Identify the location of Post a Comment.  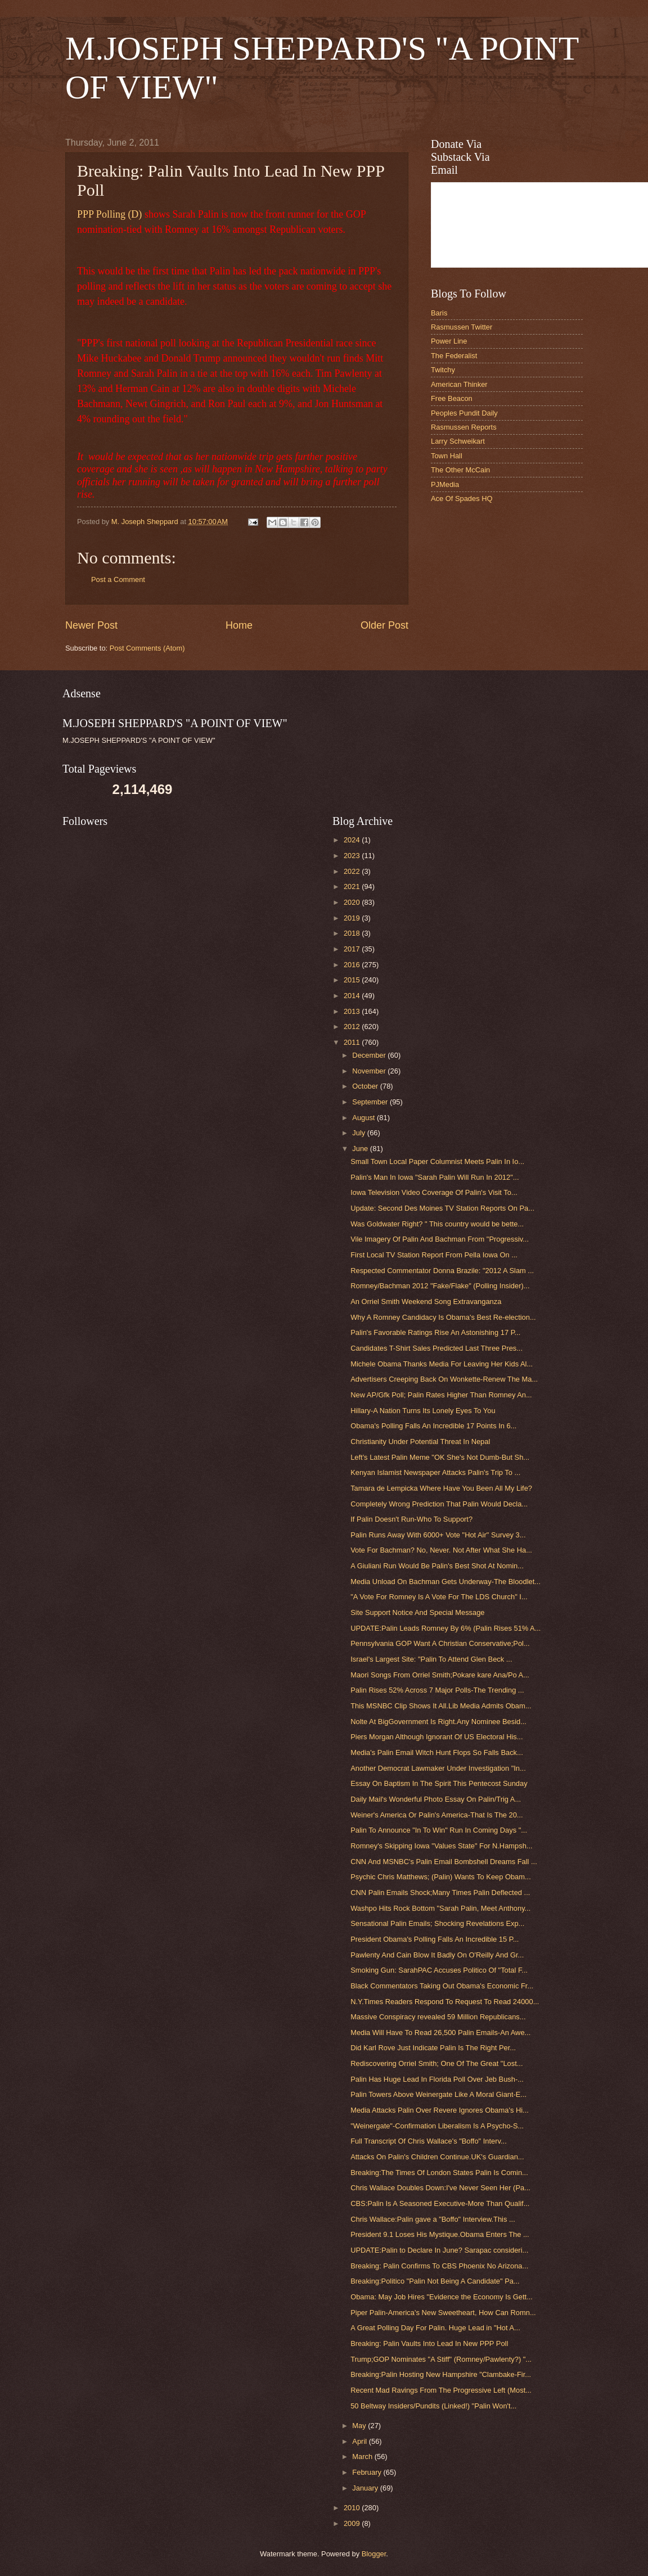
(118, 579).